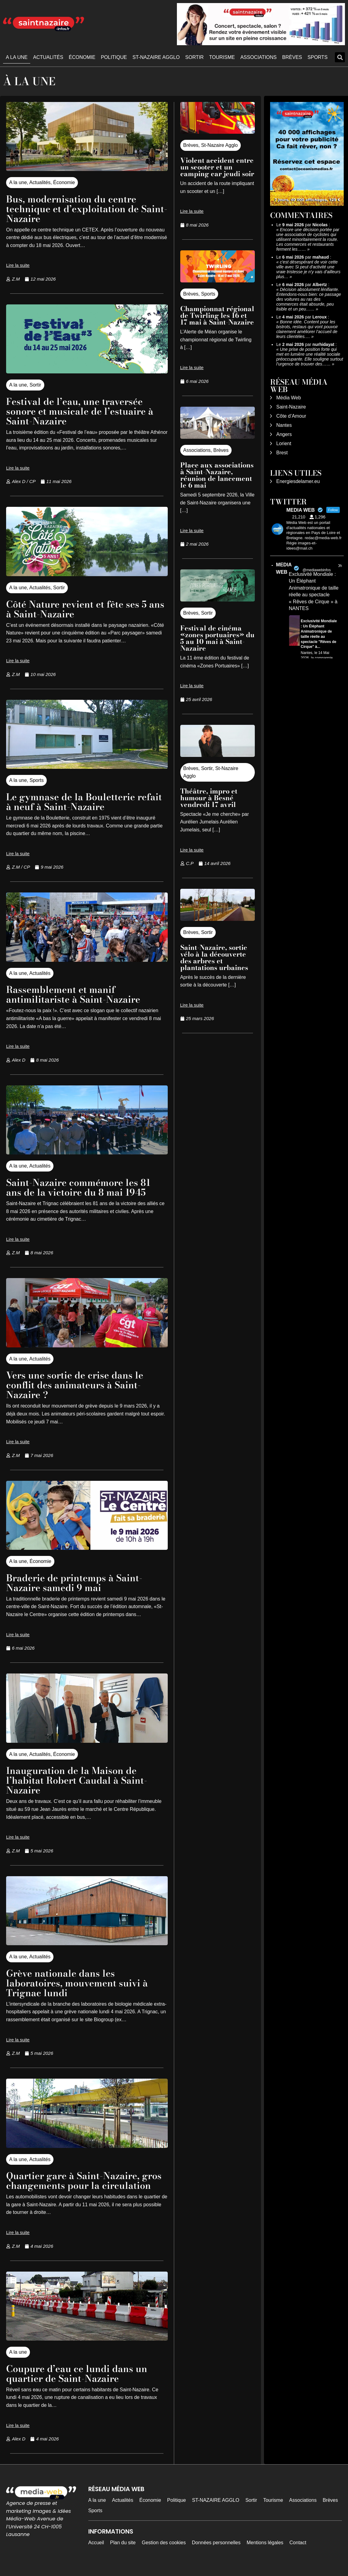 The height and width of the screenshot is (2576, 348). Describe the element at coordinates (284, 425) in the screenshot. I see `Nantes` at that location.